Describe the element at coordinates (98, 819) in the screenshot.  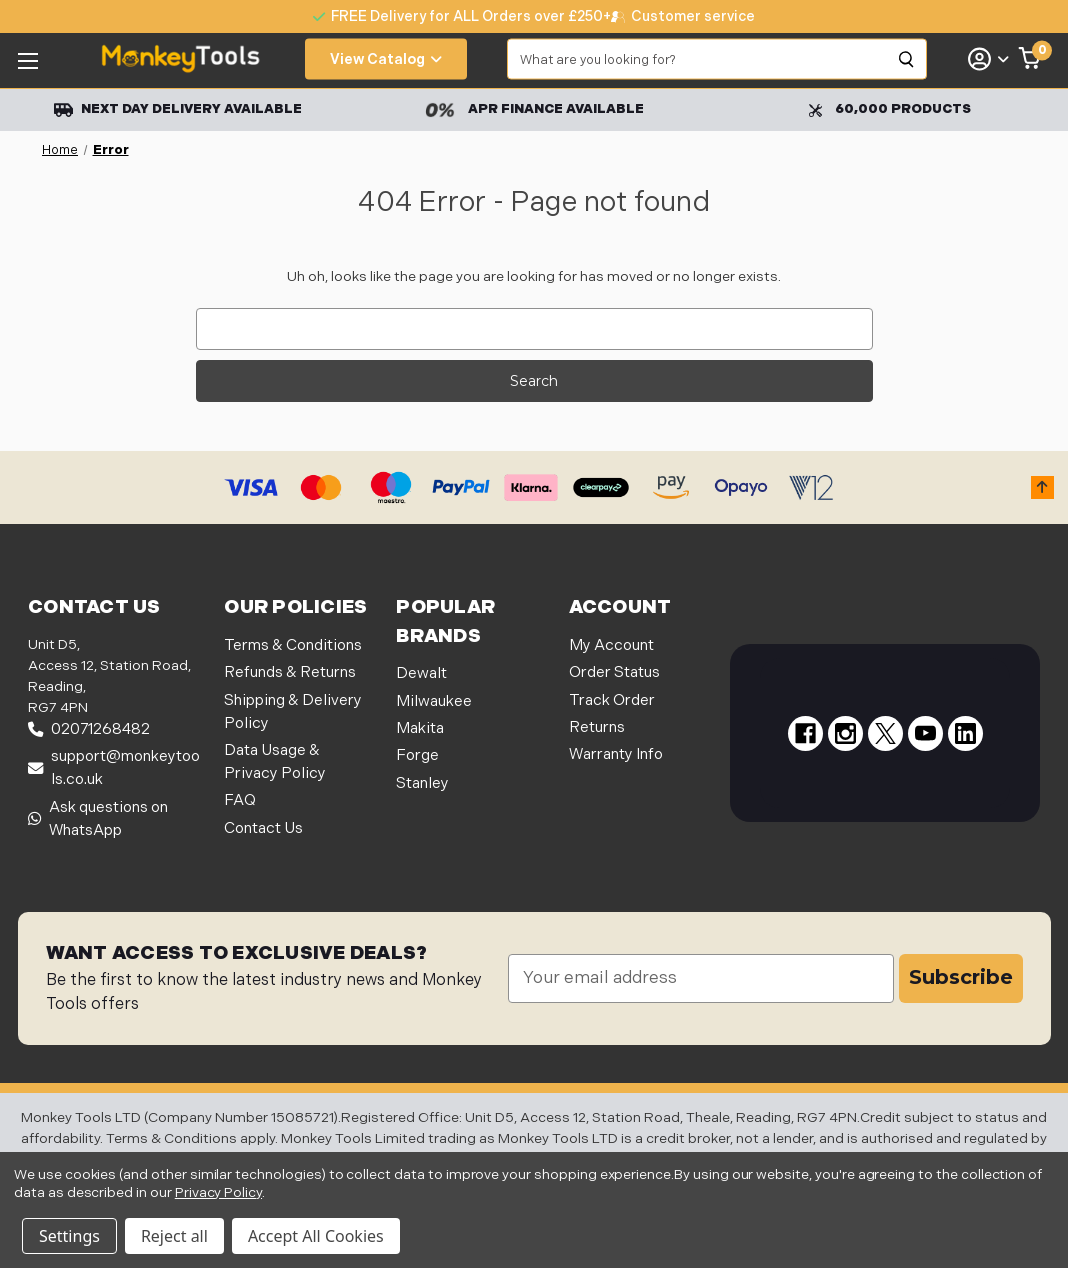
I see `Ask questions on WhatsApp` at that location.